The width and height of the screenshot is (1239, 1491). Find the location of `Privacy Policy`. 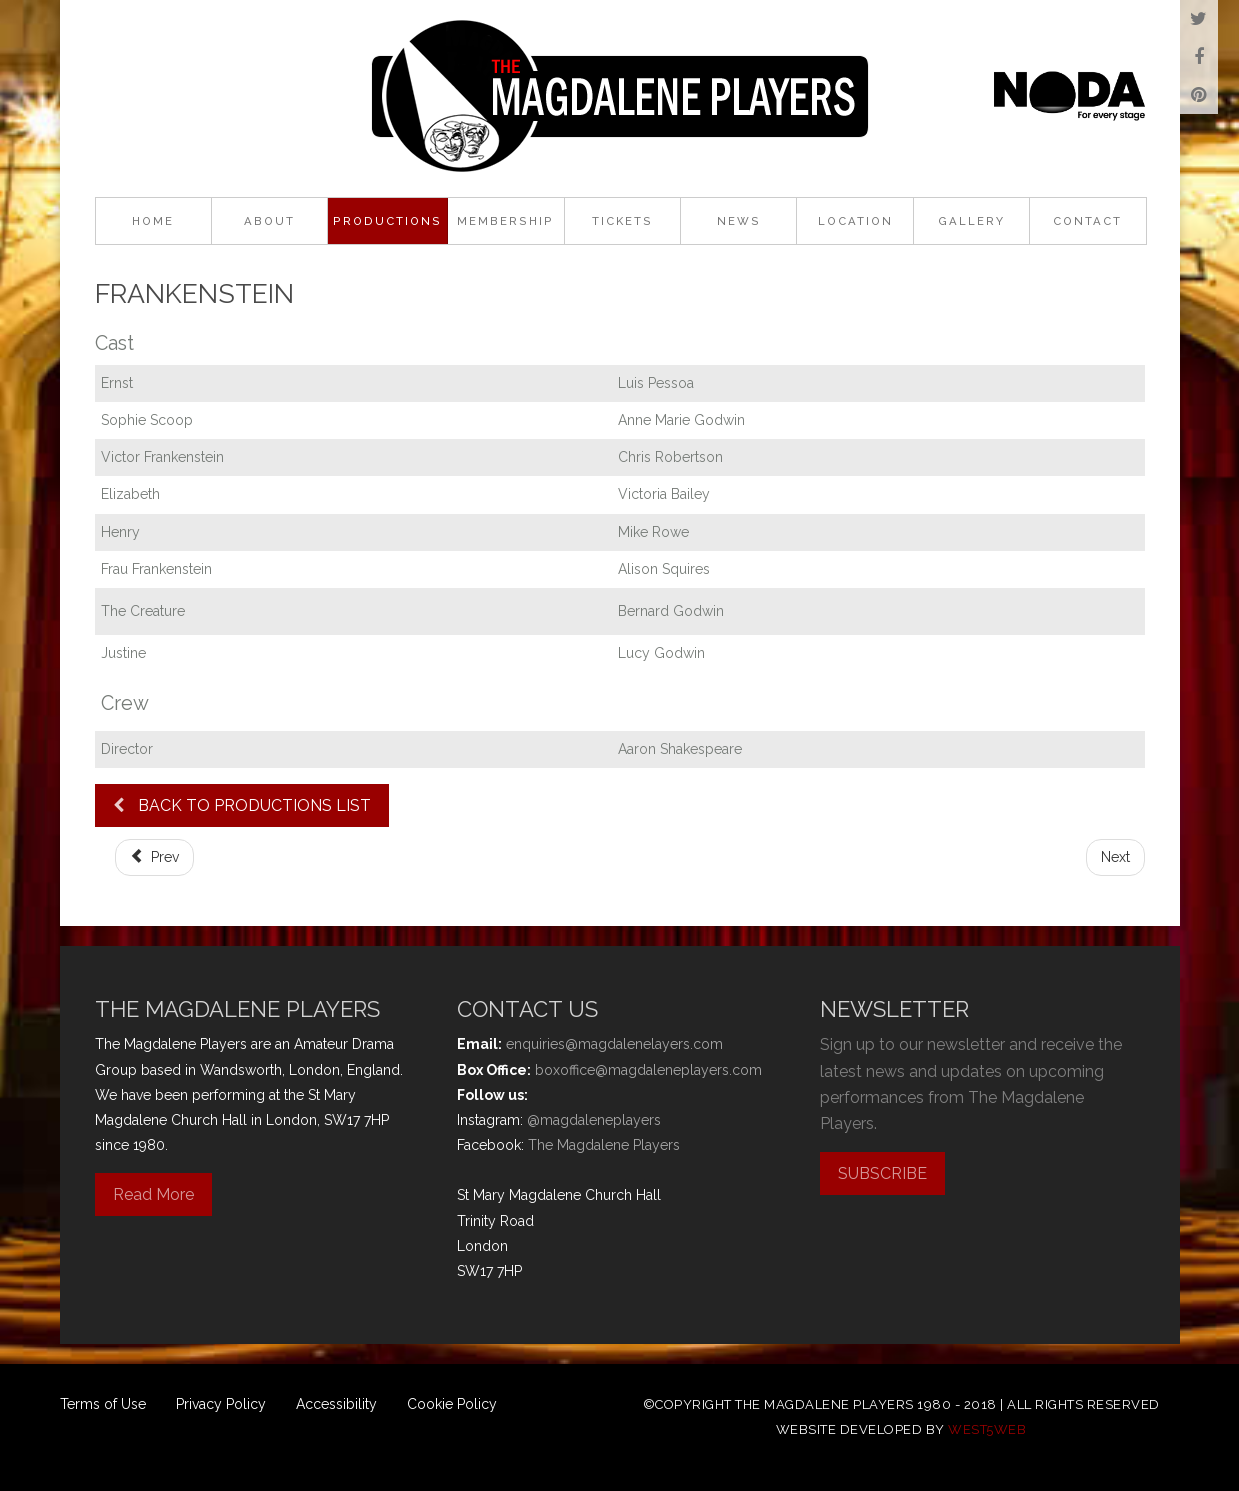

Privacy Policy is located at coordinates (221, 1404).